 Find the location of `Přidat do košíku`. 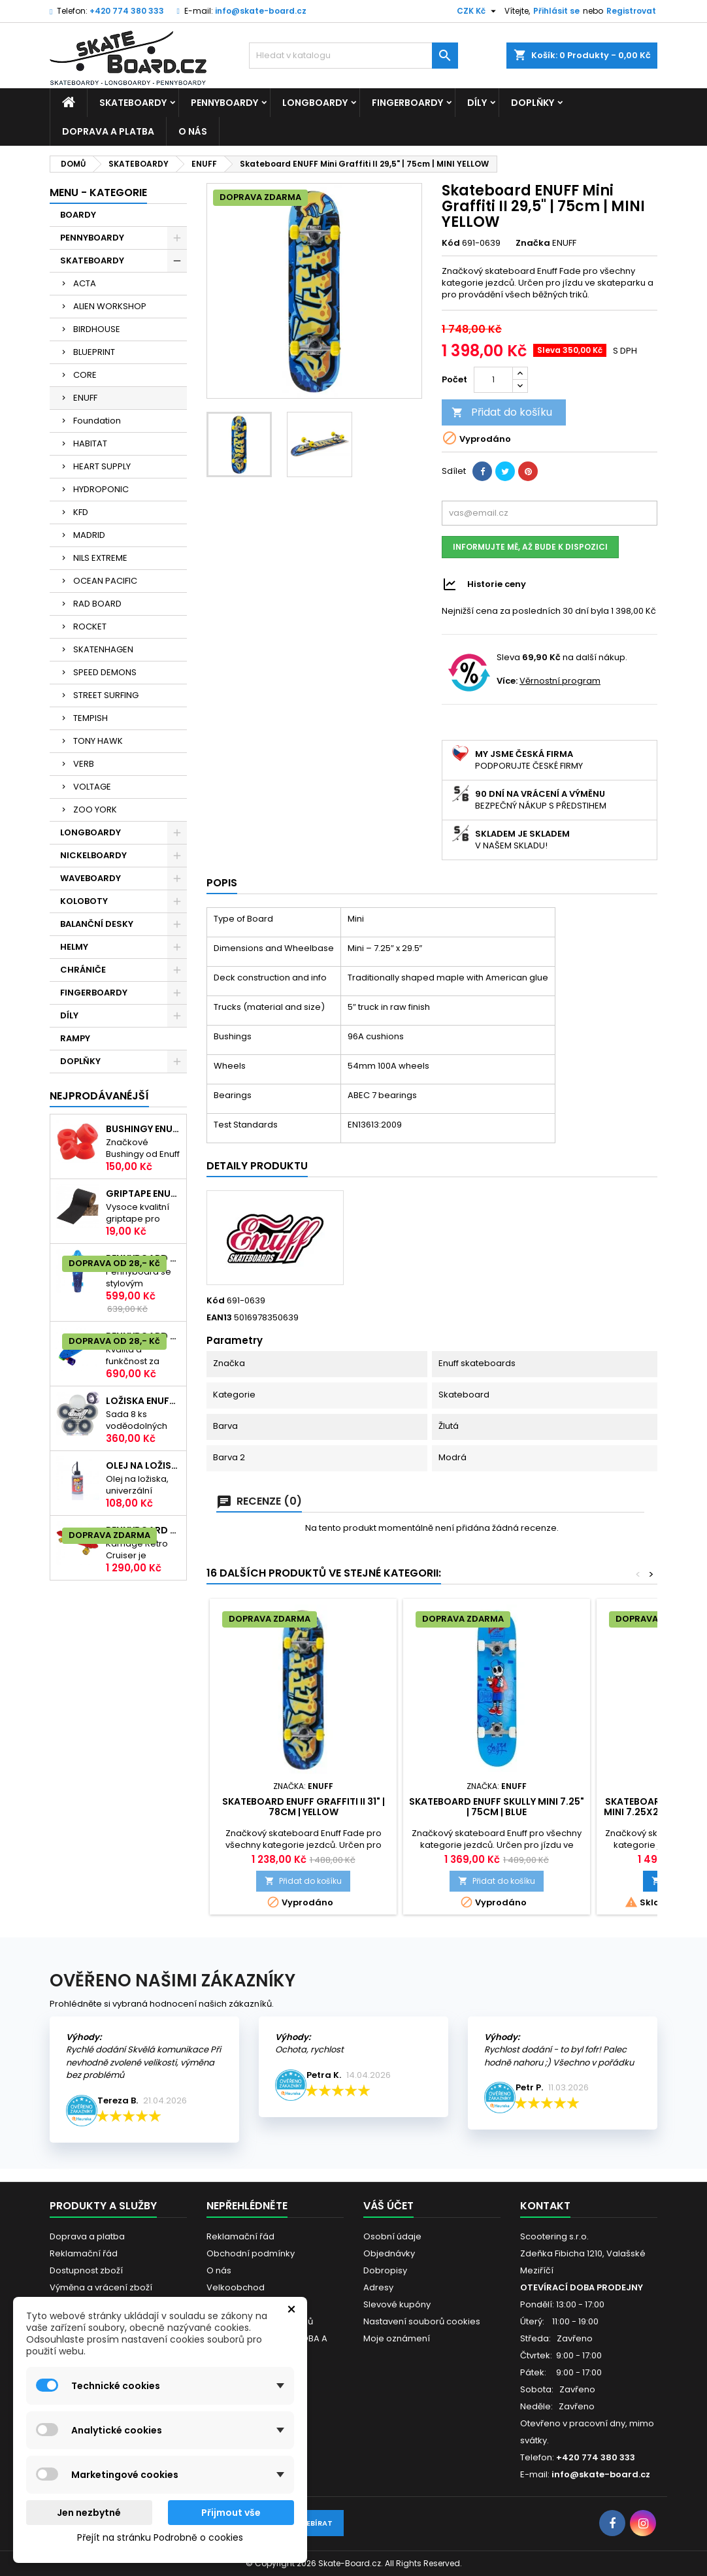

Přidat do košíku is located at coordinates (502, 412).